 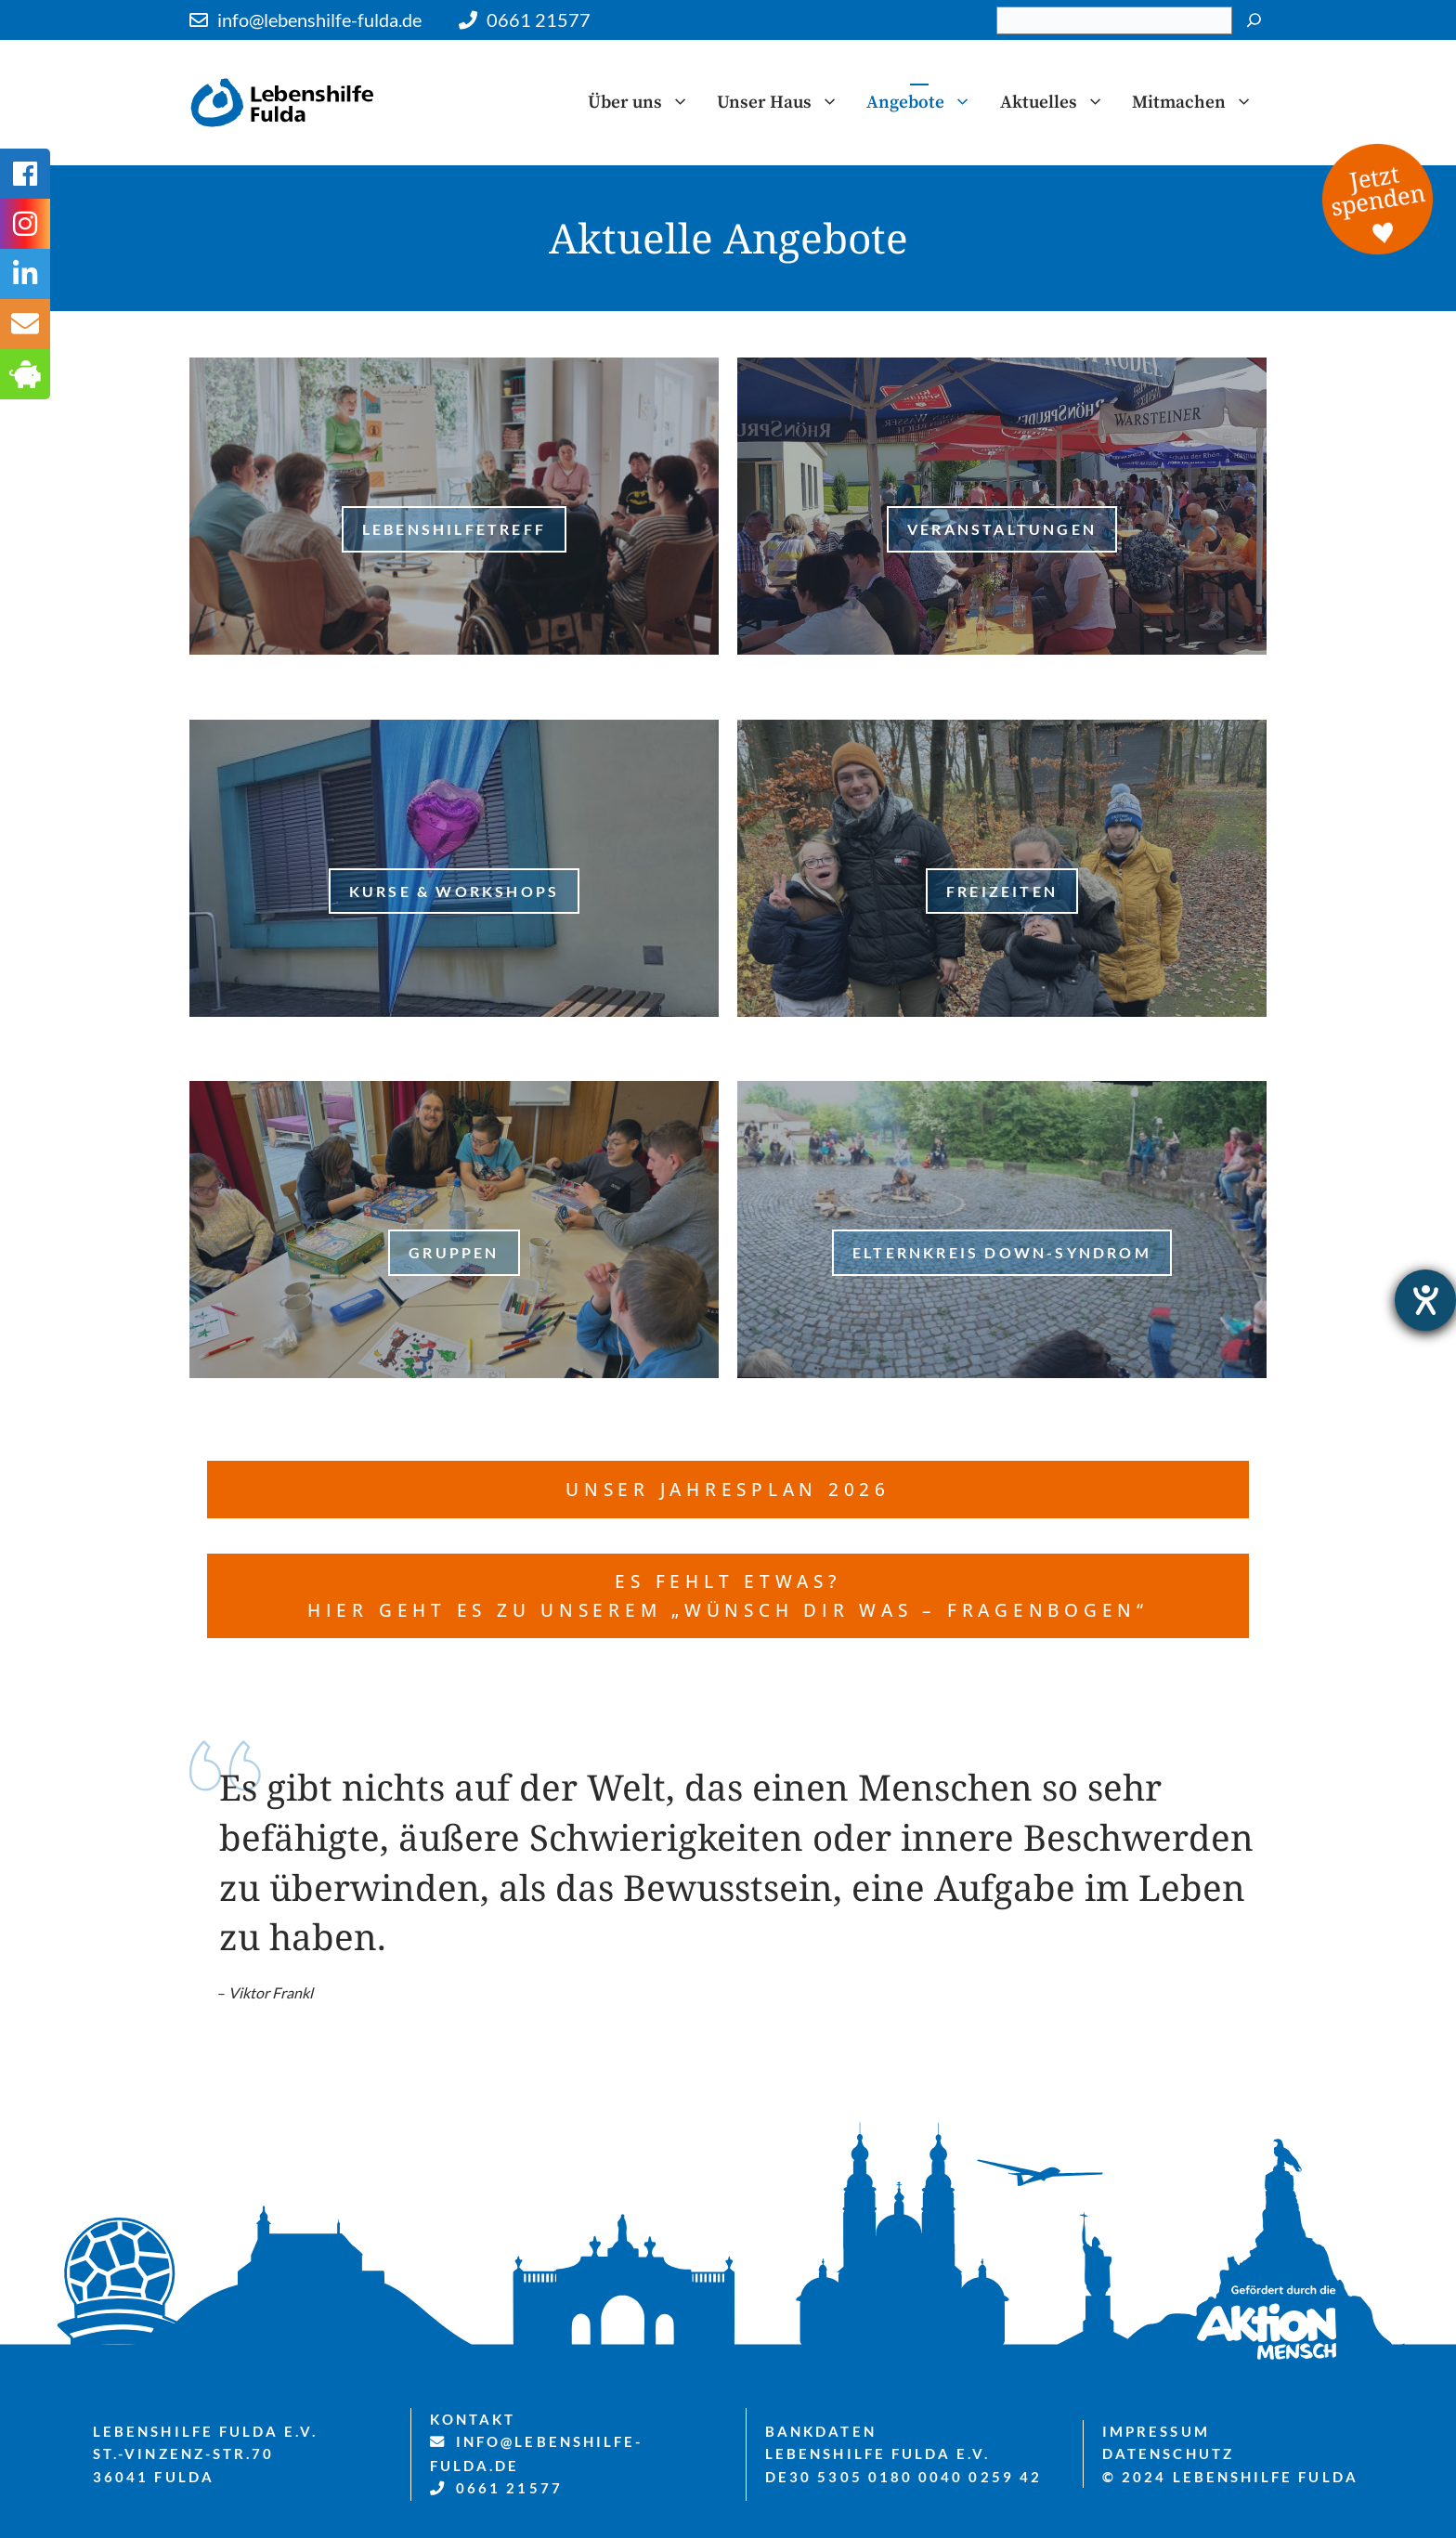 I want to click on LebenshilfeTreff, so click(x=454, y=529).